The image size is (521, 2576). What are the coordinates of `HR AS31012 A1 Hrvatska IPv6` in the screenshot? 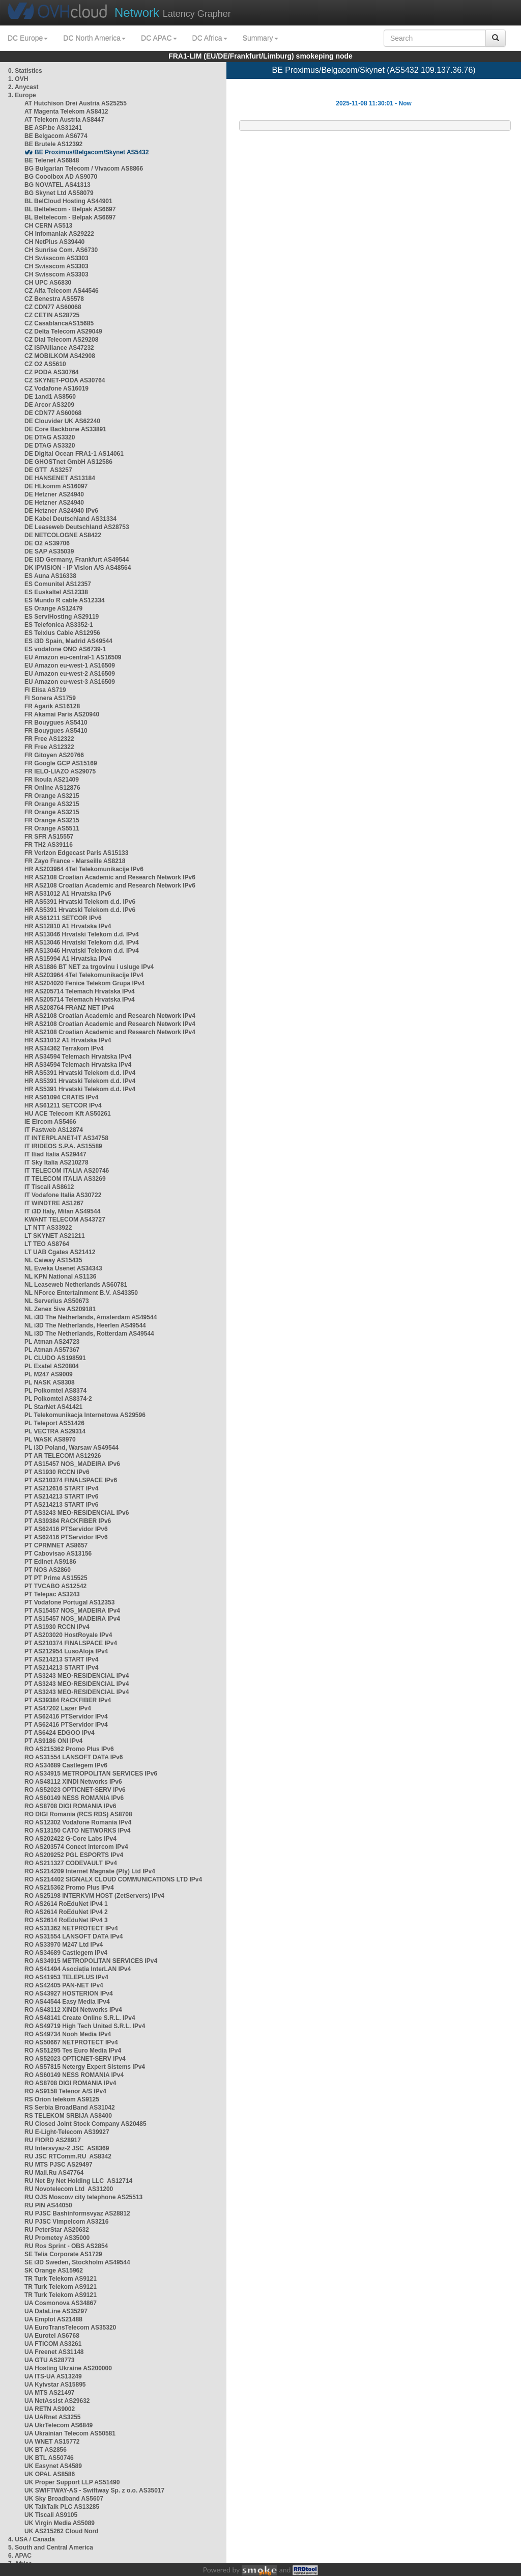 It's located at (67, 893).